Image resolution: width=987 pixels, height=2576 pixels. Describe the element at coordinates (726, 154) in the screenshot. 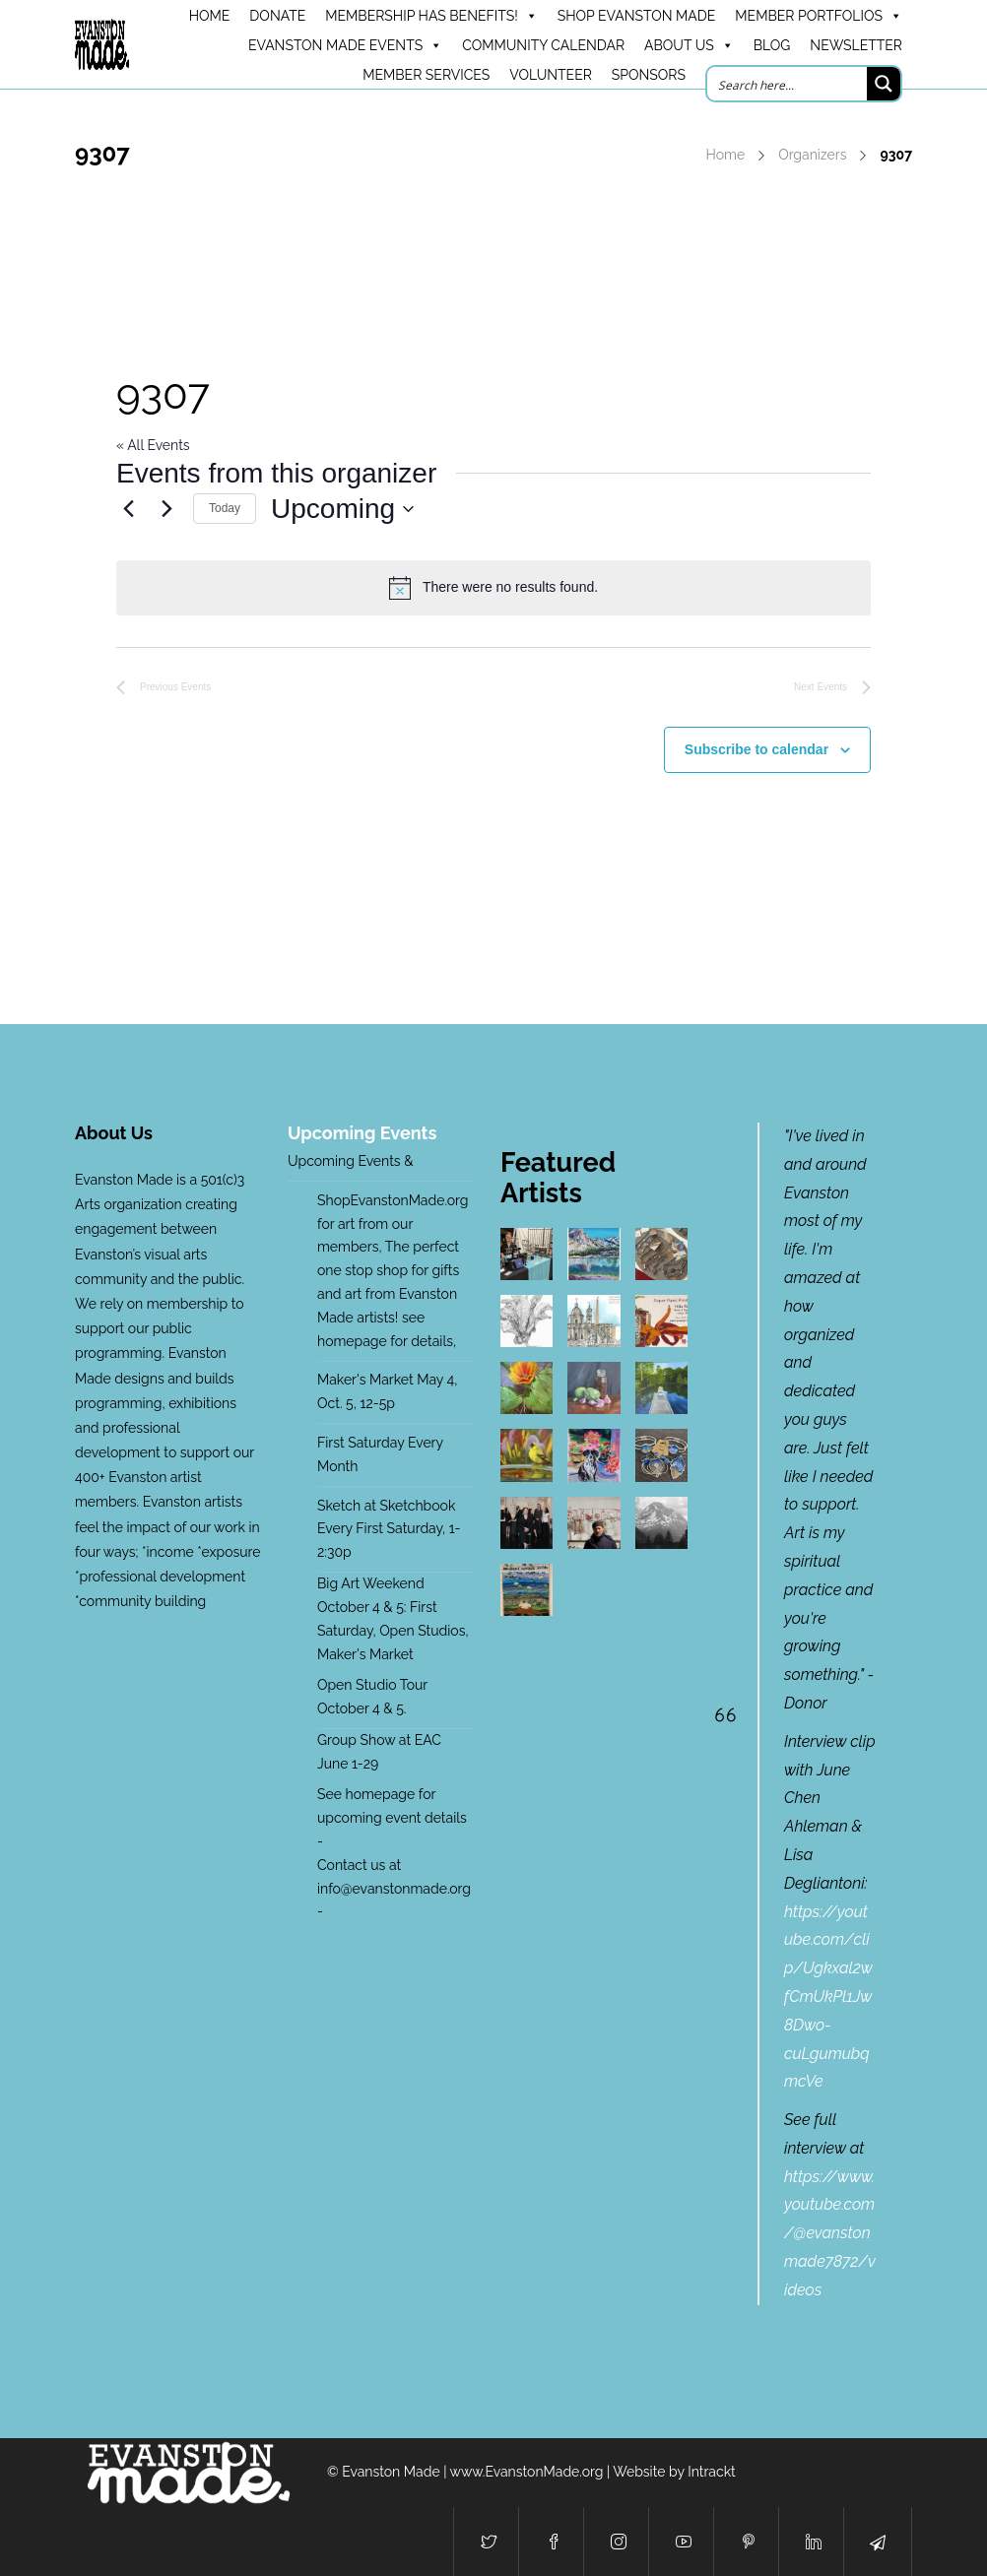

I see `Home` at that location.